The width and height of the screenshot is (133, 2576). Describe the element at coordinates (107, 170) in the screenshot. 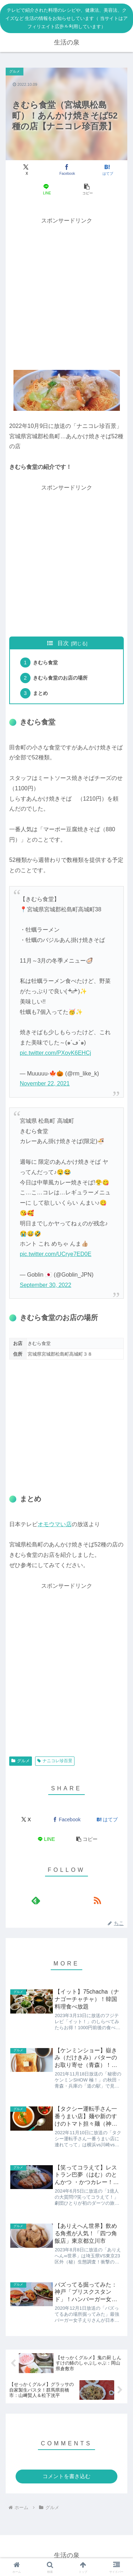

I see `[はてブでブックマーク]` at that location.